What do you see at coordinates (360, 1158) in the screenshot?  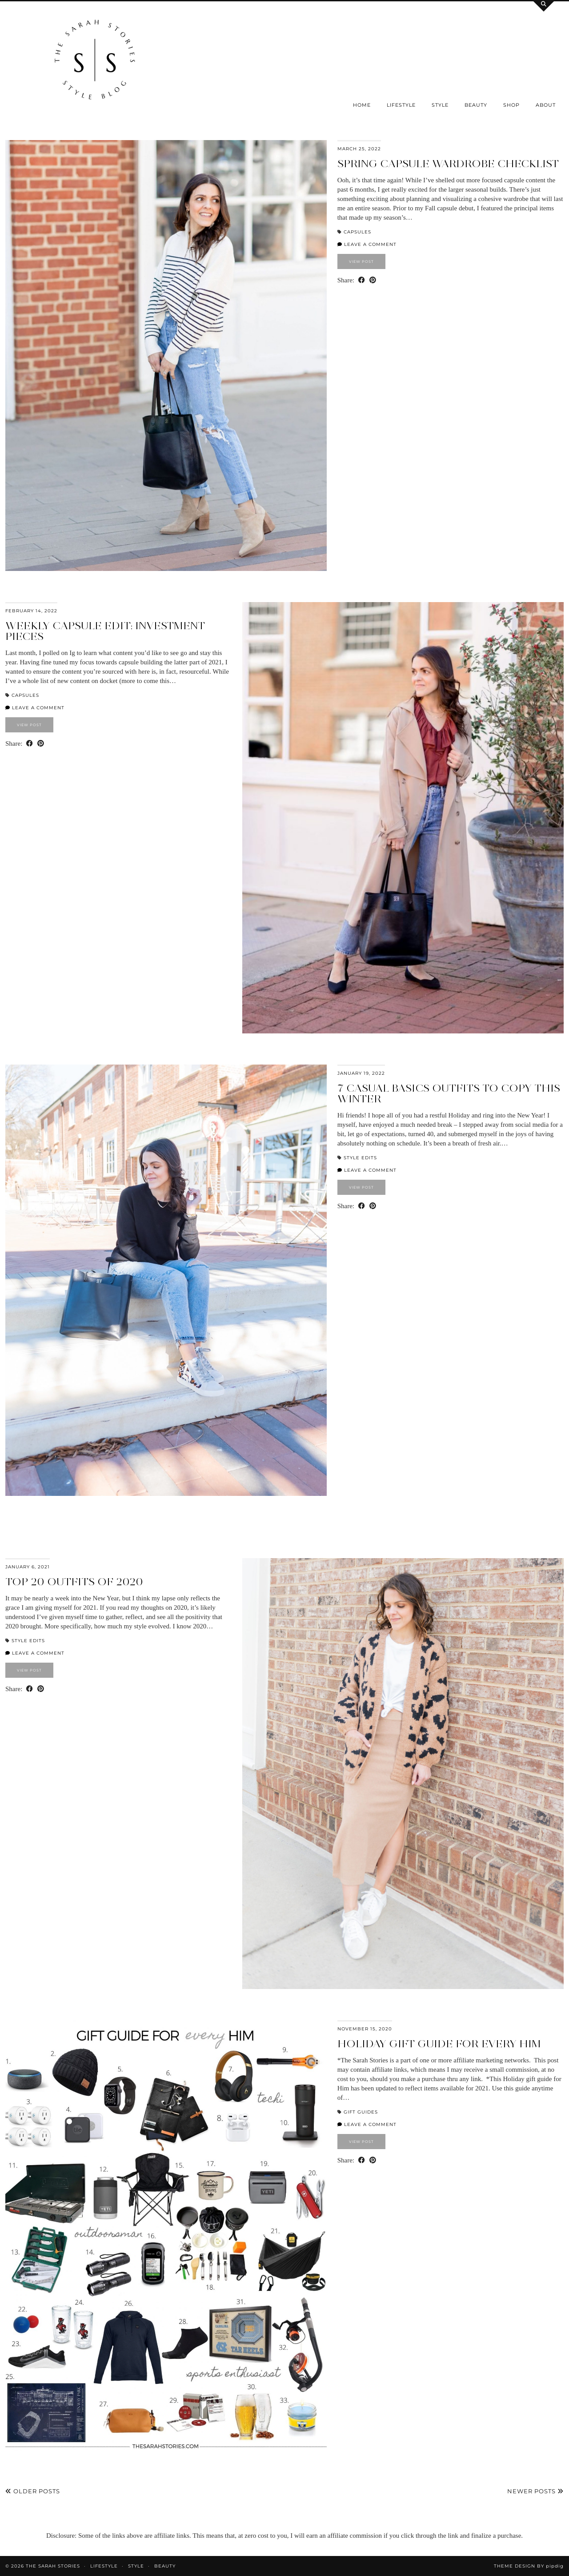 I see `Style Edits` at bounding box center [360, 1158].